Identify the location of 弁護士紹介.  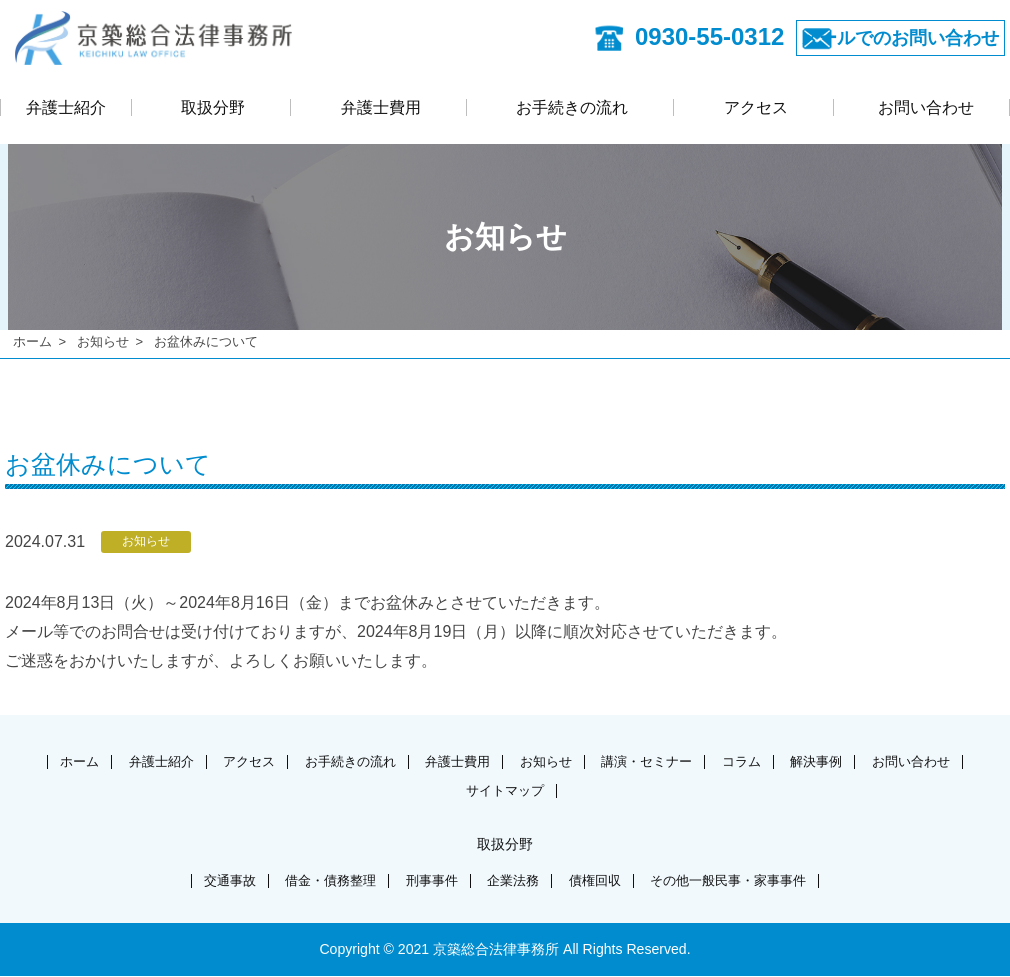
(66, 110).